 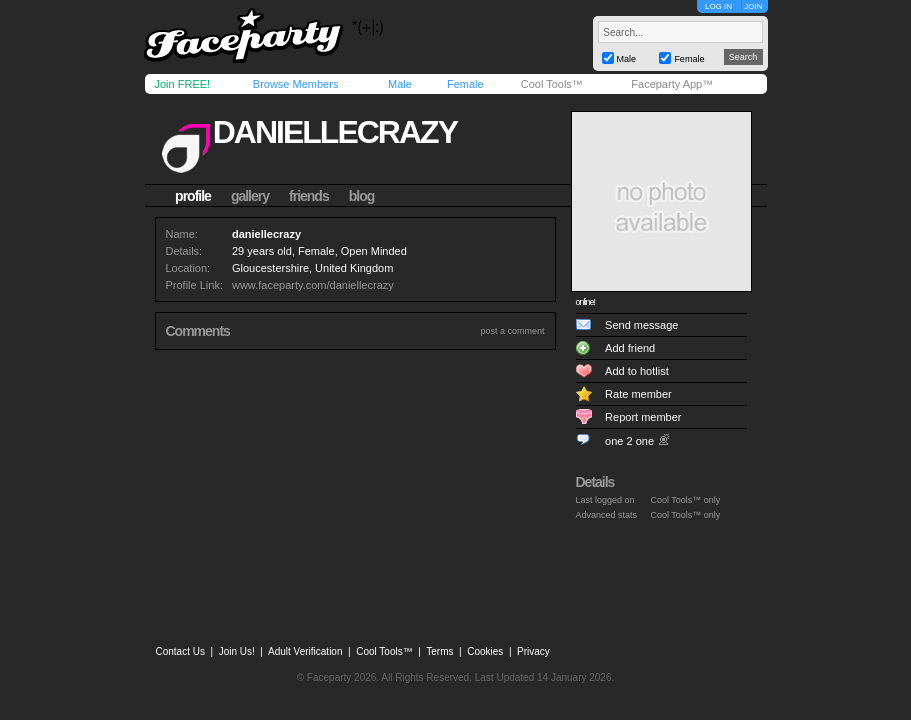 I want to click on Cookies, so click(x=485, y=651).